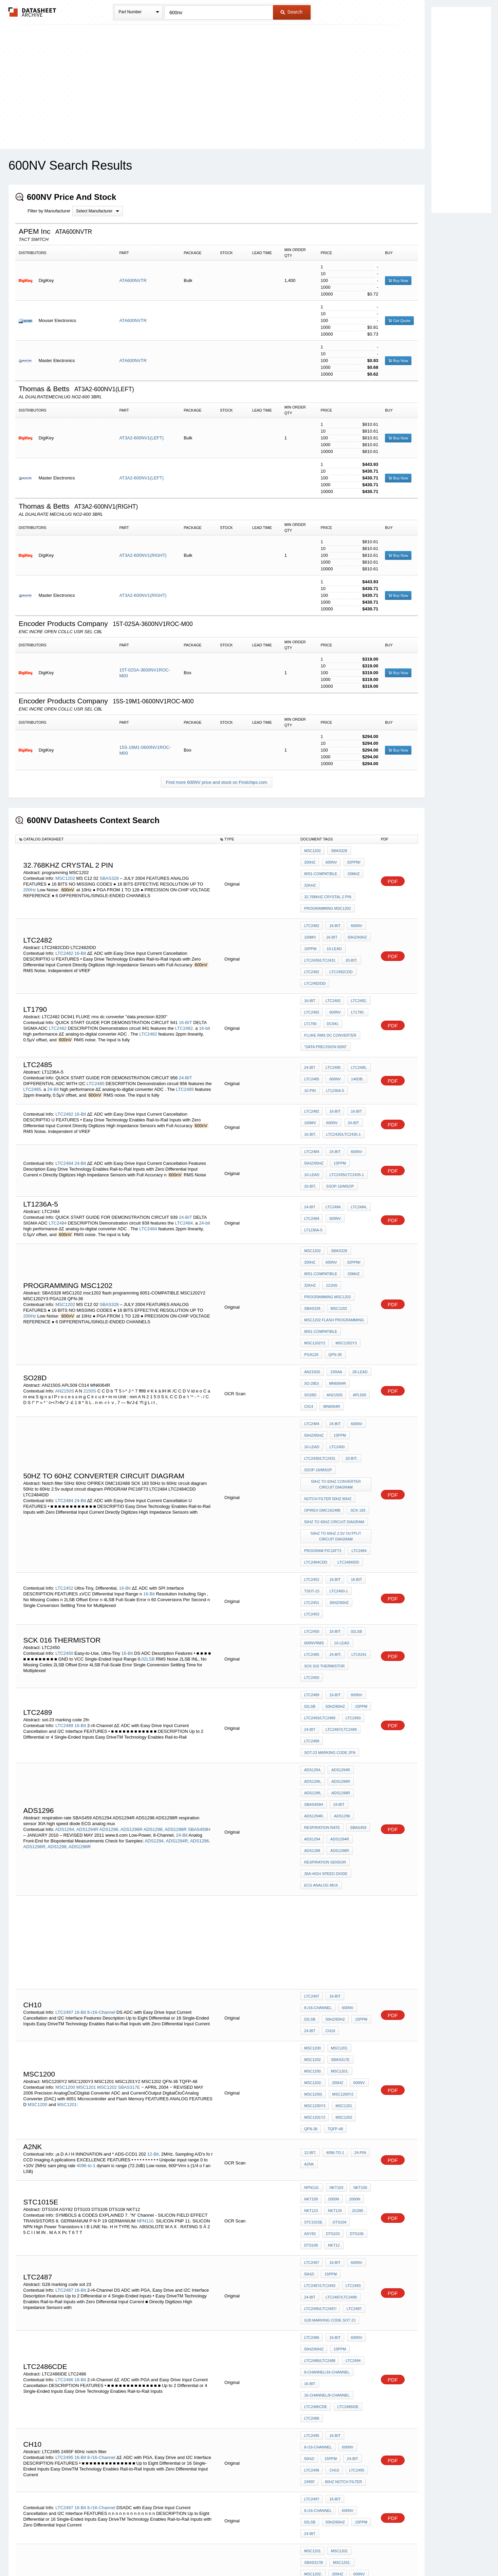 The image size is (498, 2576). I want to click on 4096-to-1, so click(86, 1943).